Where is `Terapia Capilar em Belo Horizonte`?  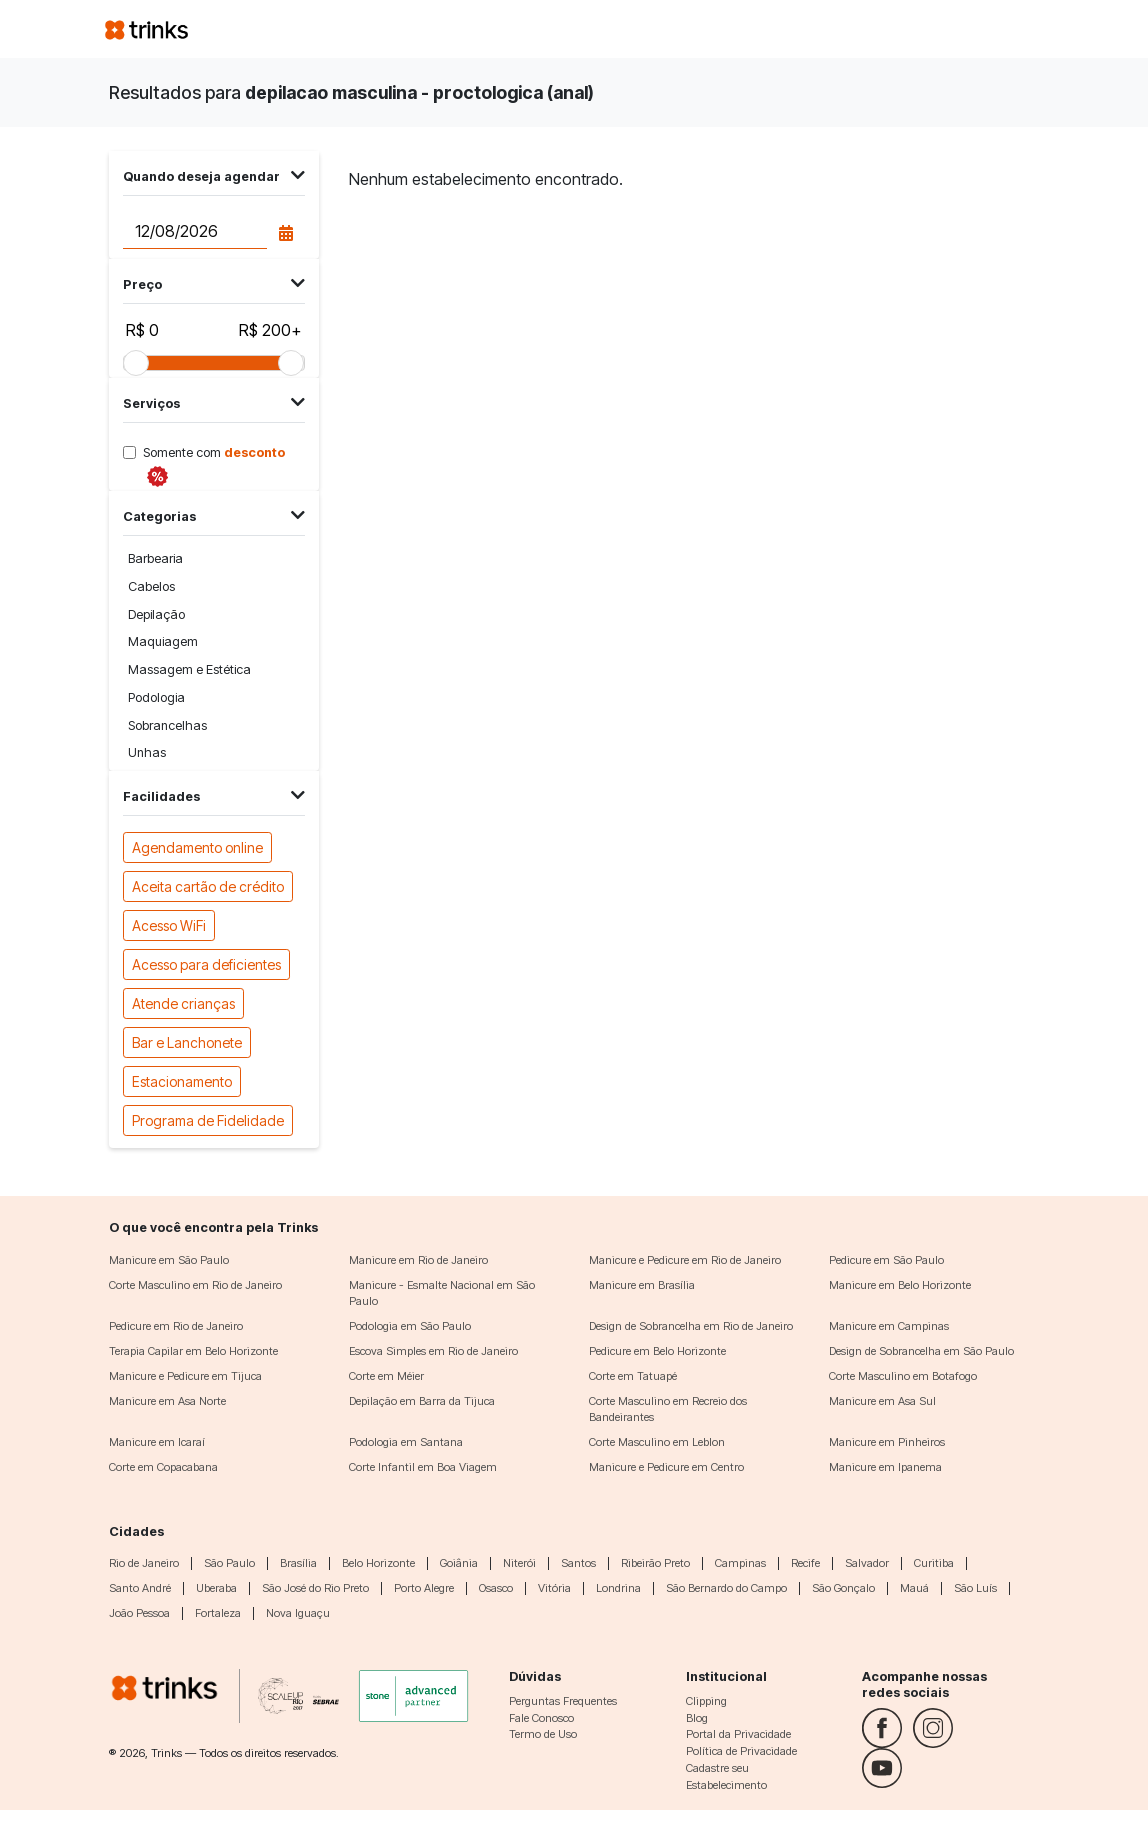 Terapia Capilar em Belo Horizonte is located at coordinates (193, 1351).